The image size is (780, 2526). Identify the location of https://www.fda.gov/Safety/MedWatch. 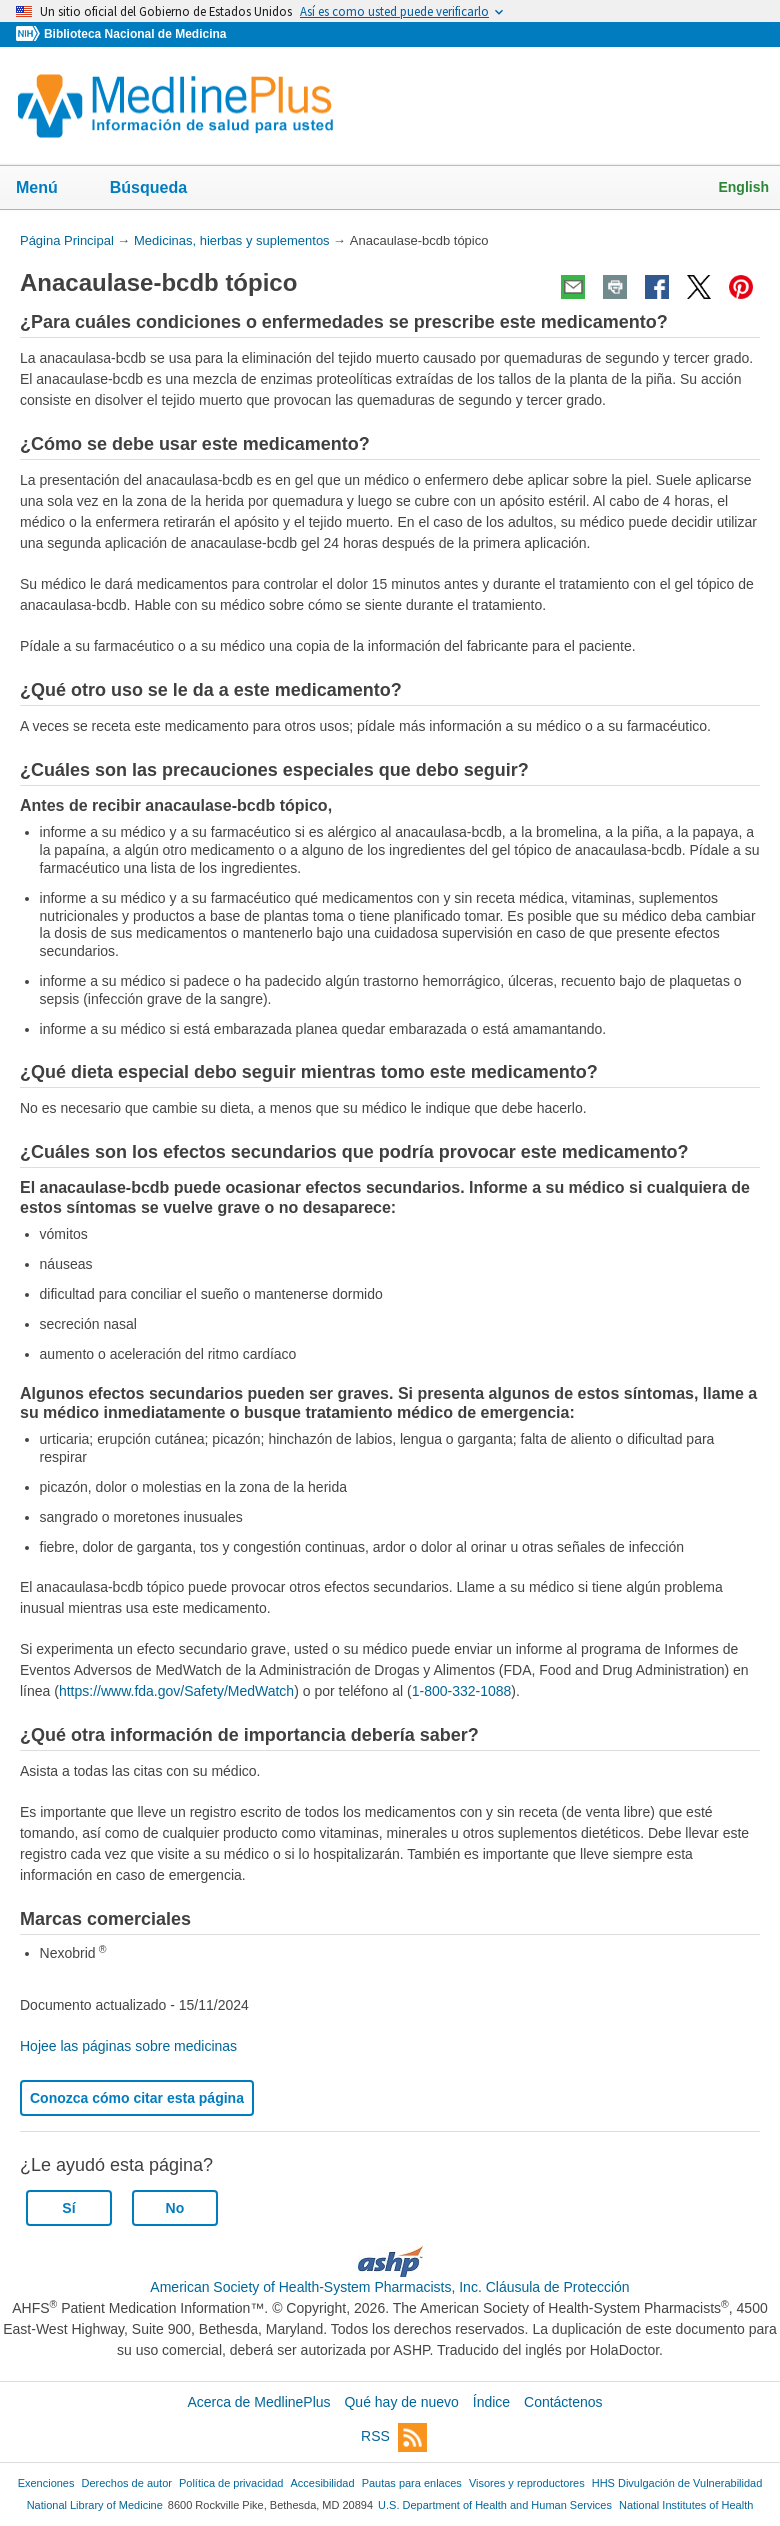
(176, 1691).